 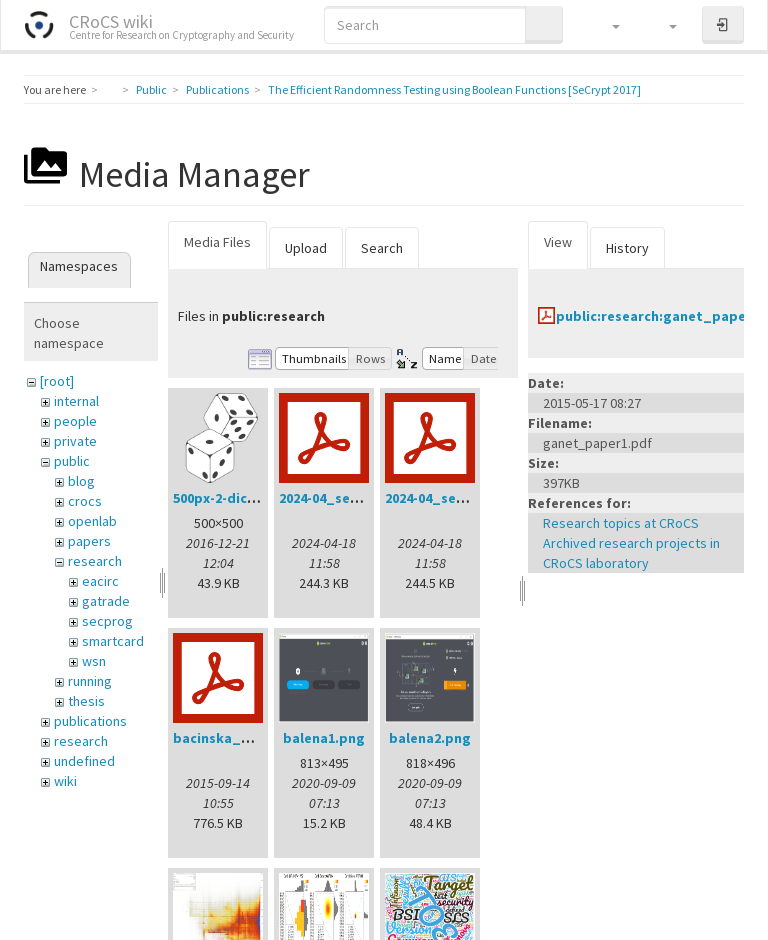 I want to click on Search, so click(x=382, y=248).